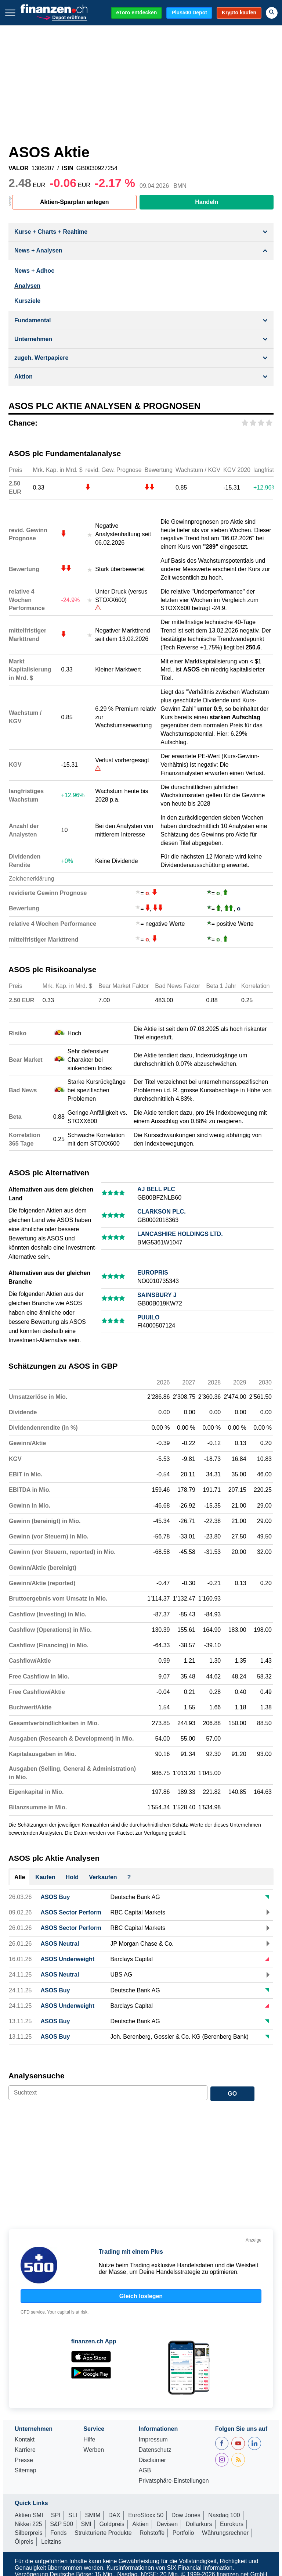 The width and height of the screenshot is (282, 2576). I want to click on SMI, so click(86, 2524).